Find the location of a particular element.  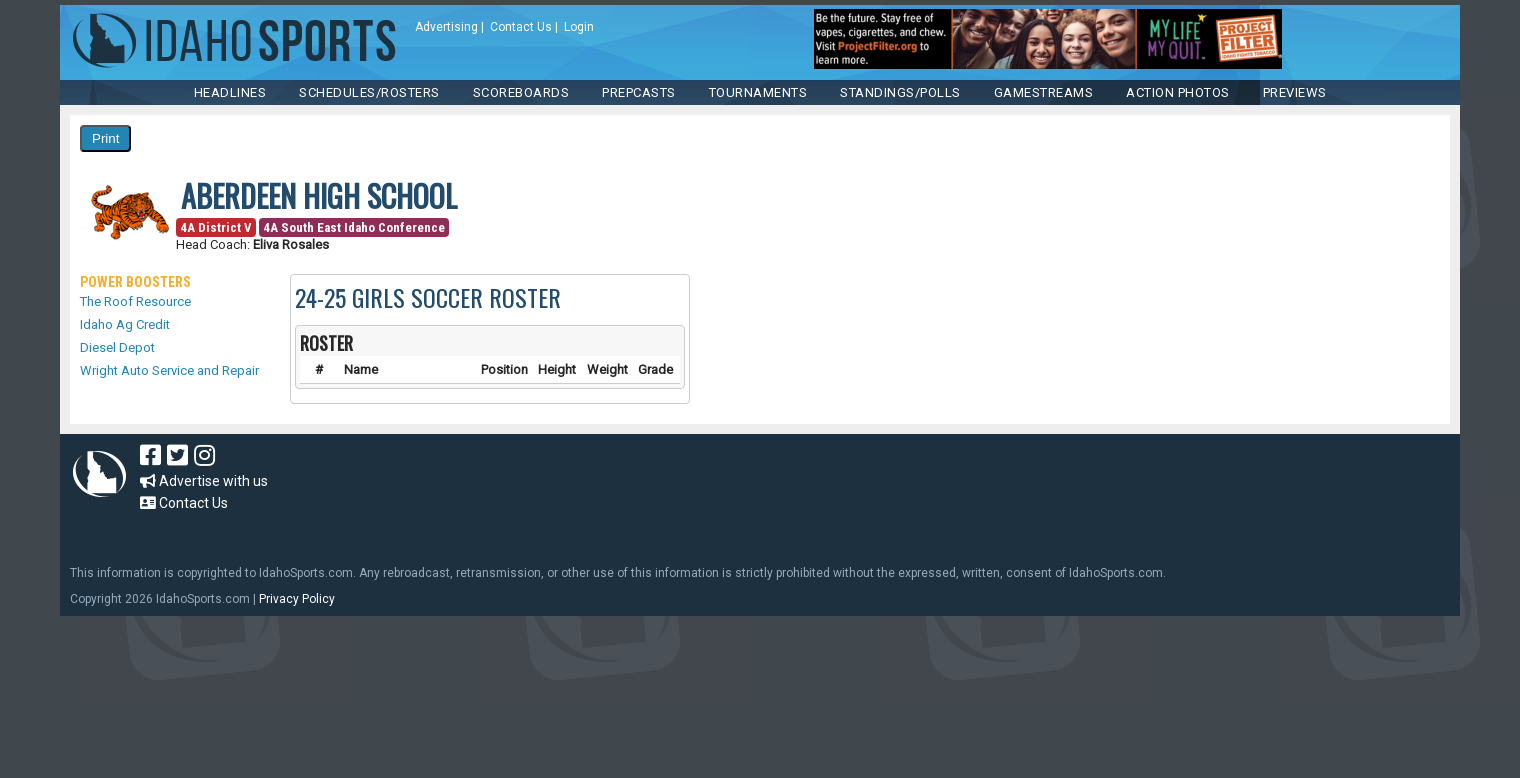

[Advertisement] is located at coordinates (704, 489).